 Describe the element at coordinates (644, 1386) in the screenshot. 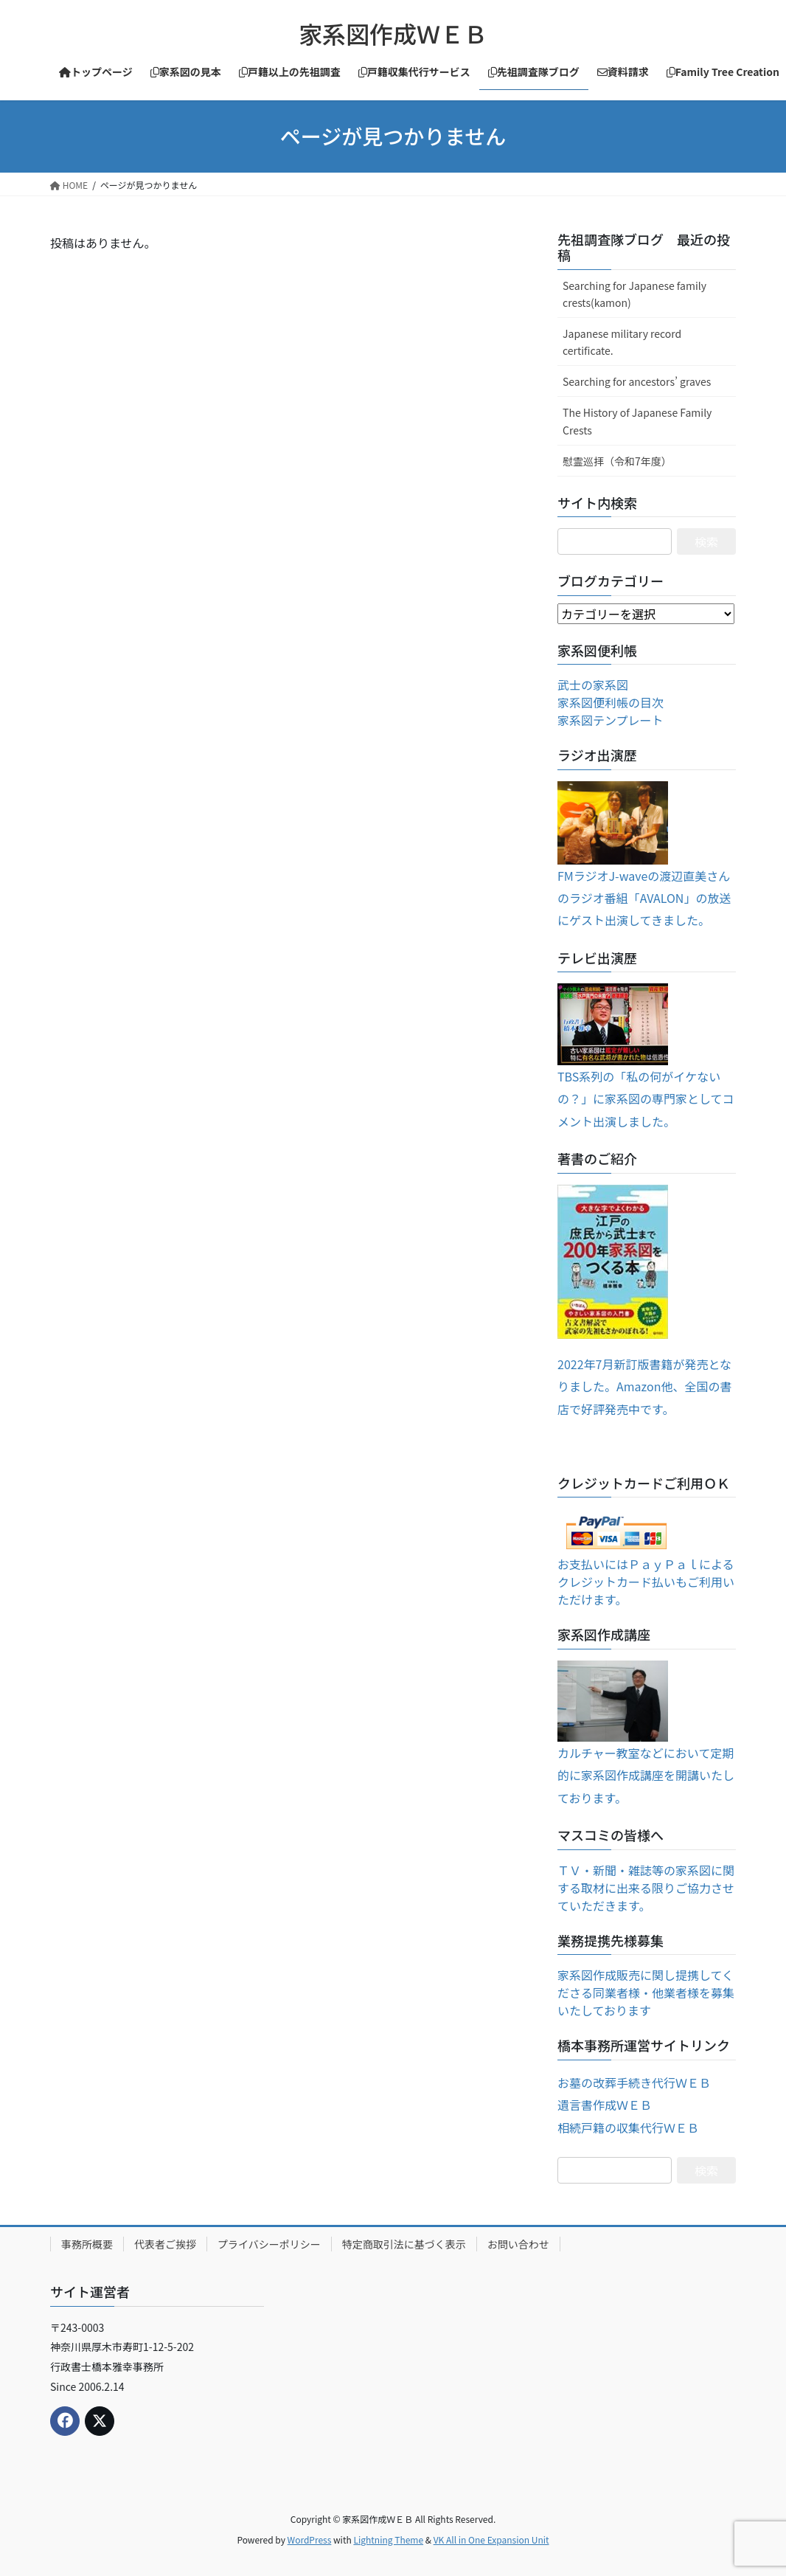

I see `2022年7月新訂版書籍が発売となりました。Amazon他、全国の書店で好評発売中です。` at that location.